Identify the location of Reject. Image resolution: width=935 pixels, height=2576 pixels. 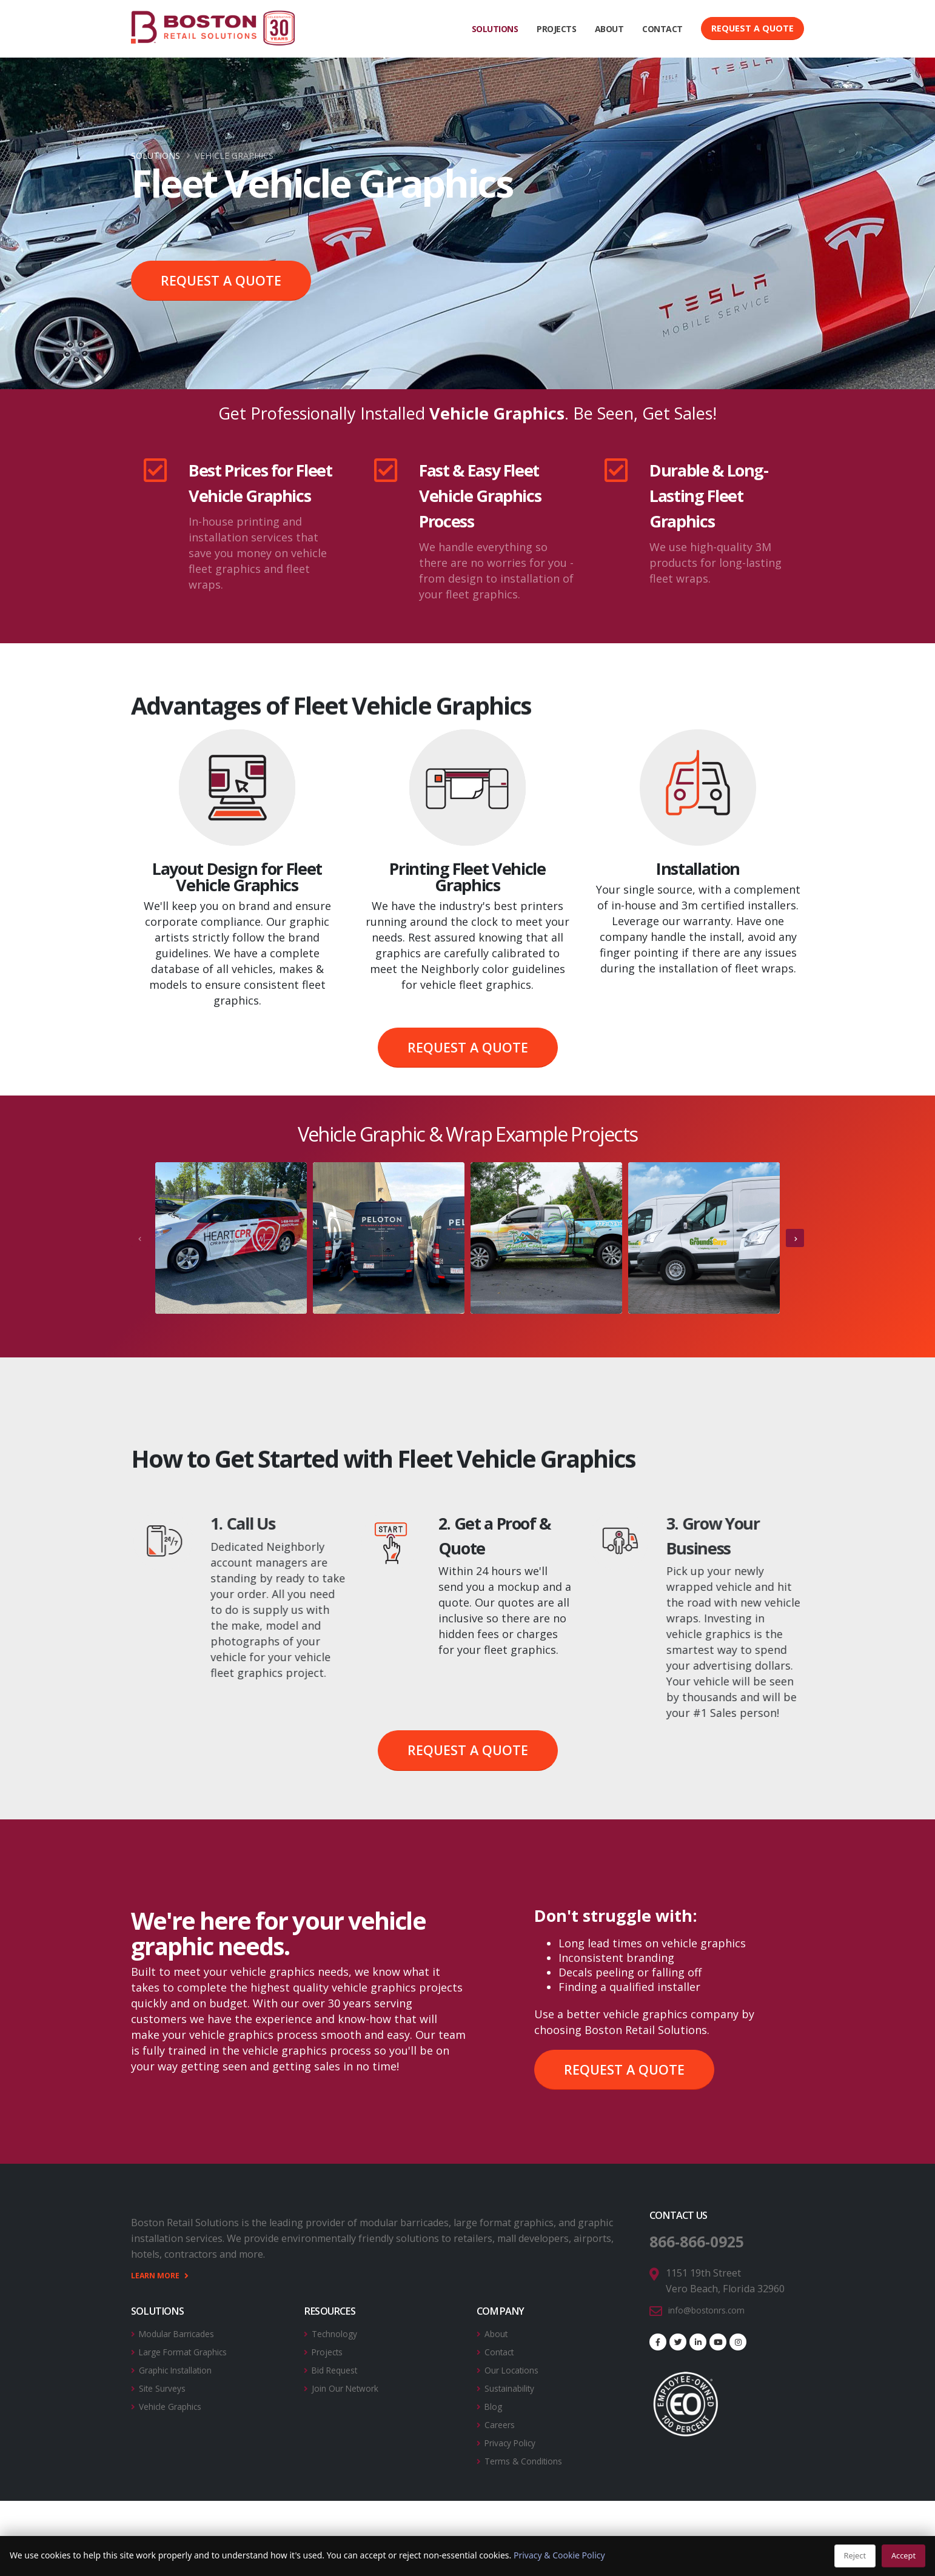
(855, 2555).